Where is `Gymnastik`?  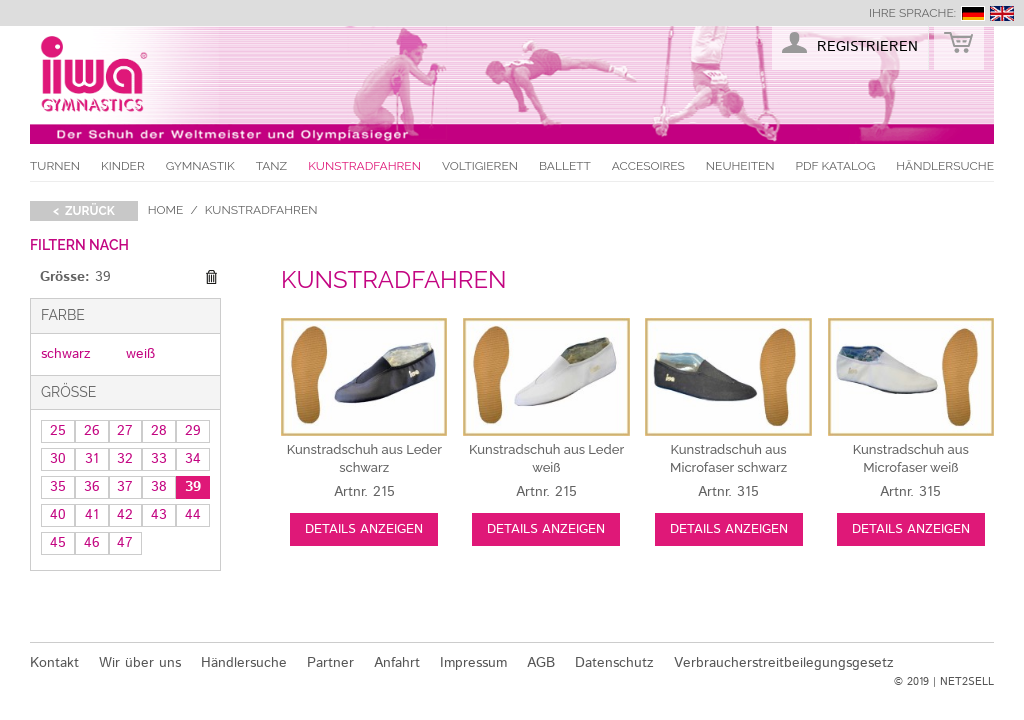 Gymnastik is located at coordinates (200, 166).